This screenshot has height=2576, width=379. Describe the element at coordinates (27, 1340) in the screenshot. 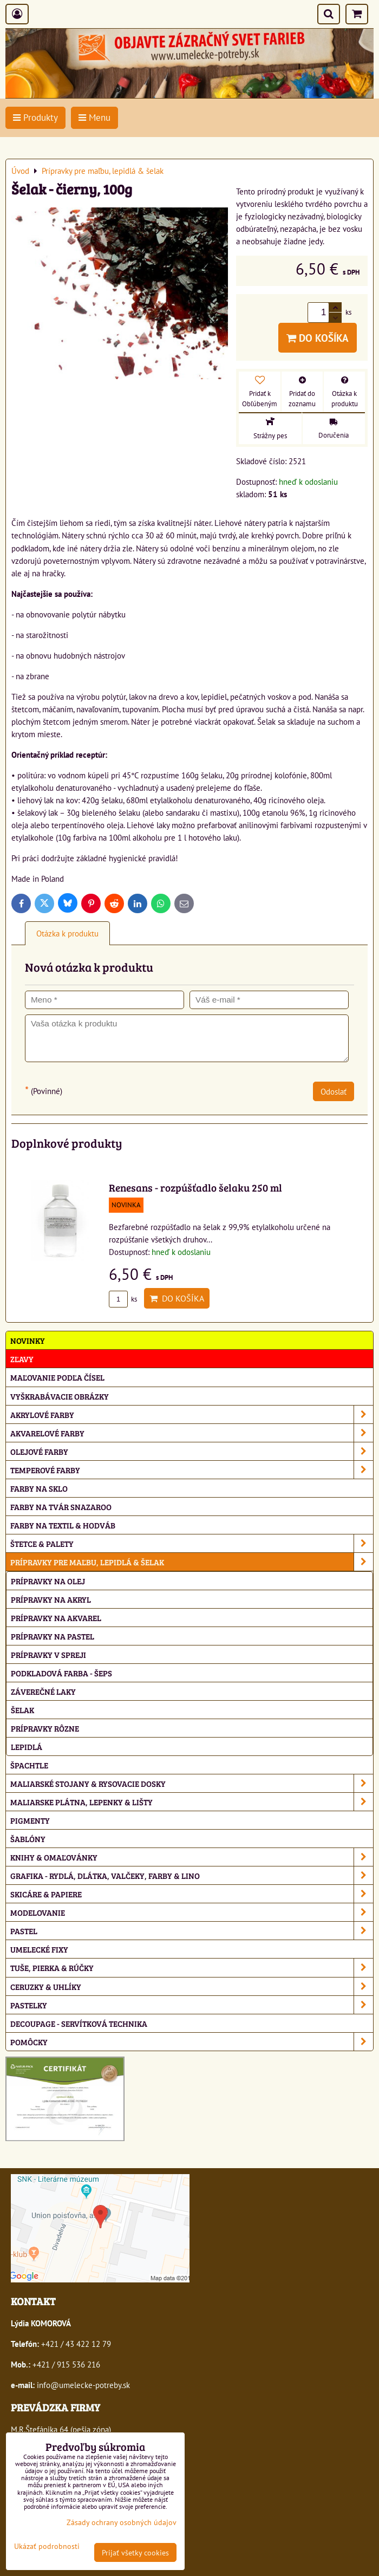

I see `NOVINKY` at that location.